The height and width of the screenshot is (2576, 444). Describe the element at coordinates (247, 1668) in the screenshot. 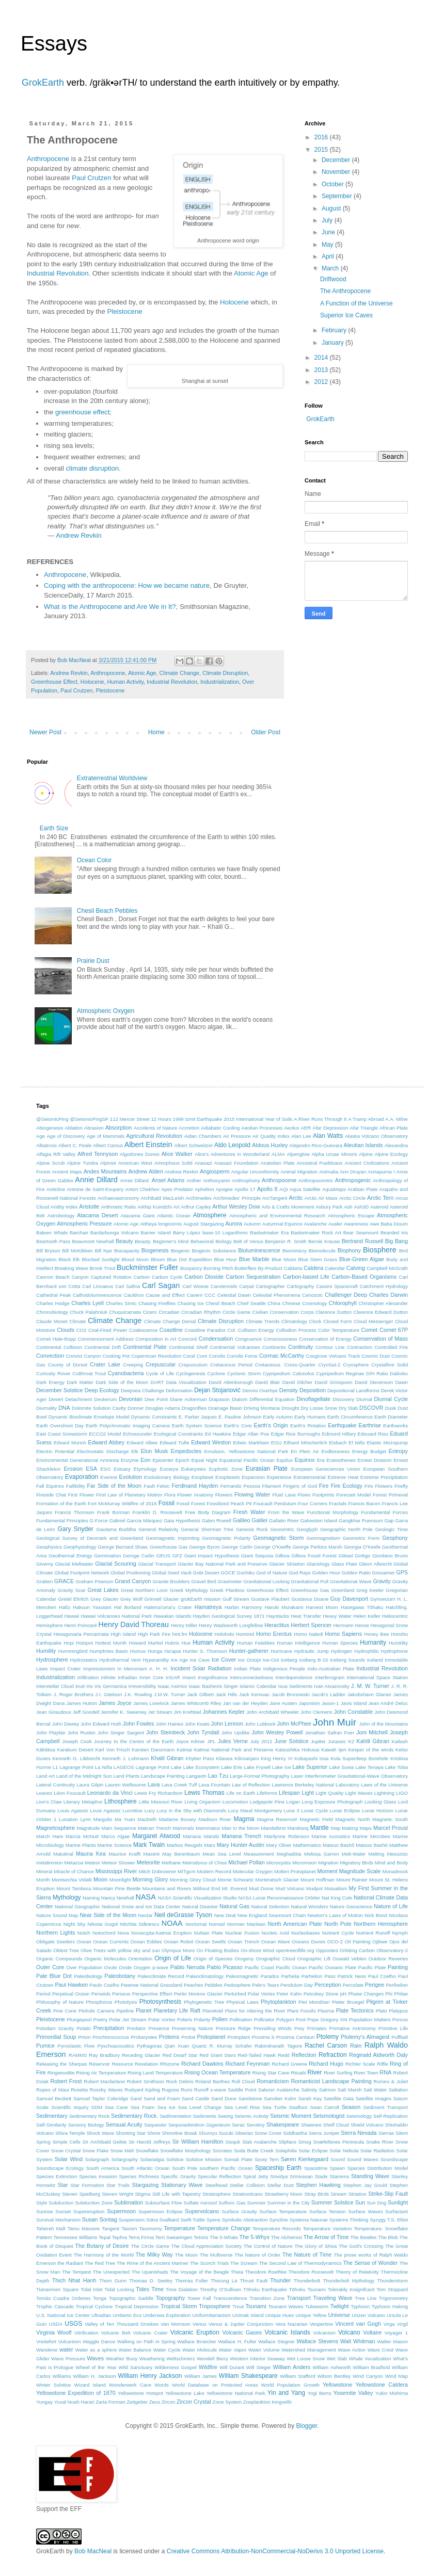

I see `Indian Plate` at that location.